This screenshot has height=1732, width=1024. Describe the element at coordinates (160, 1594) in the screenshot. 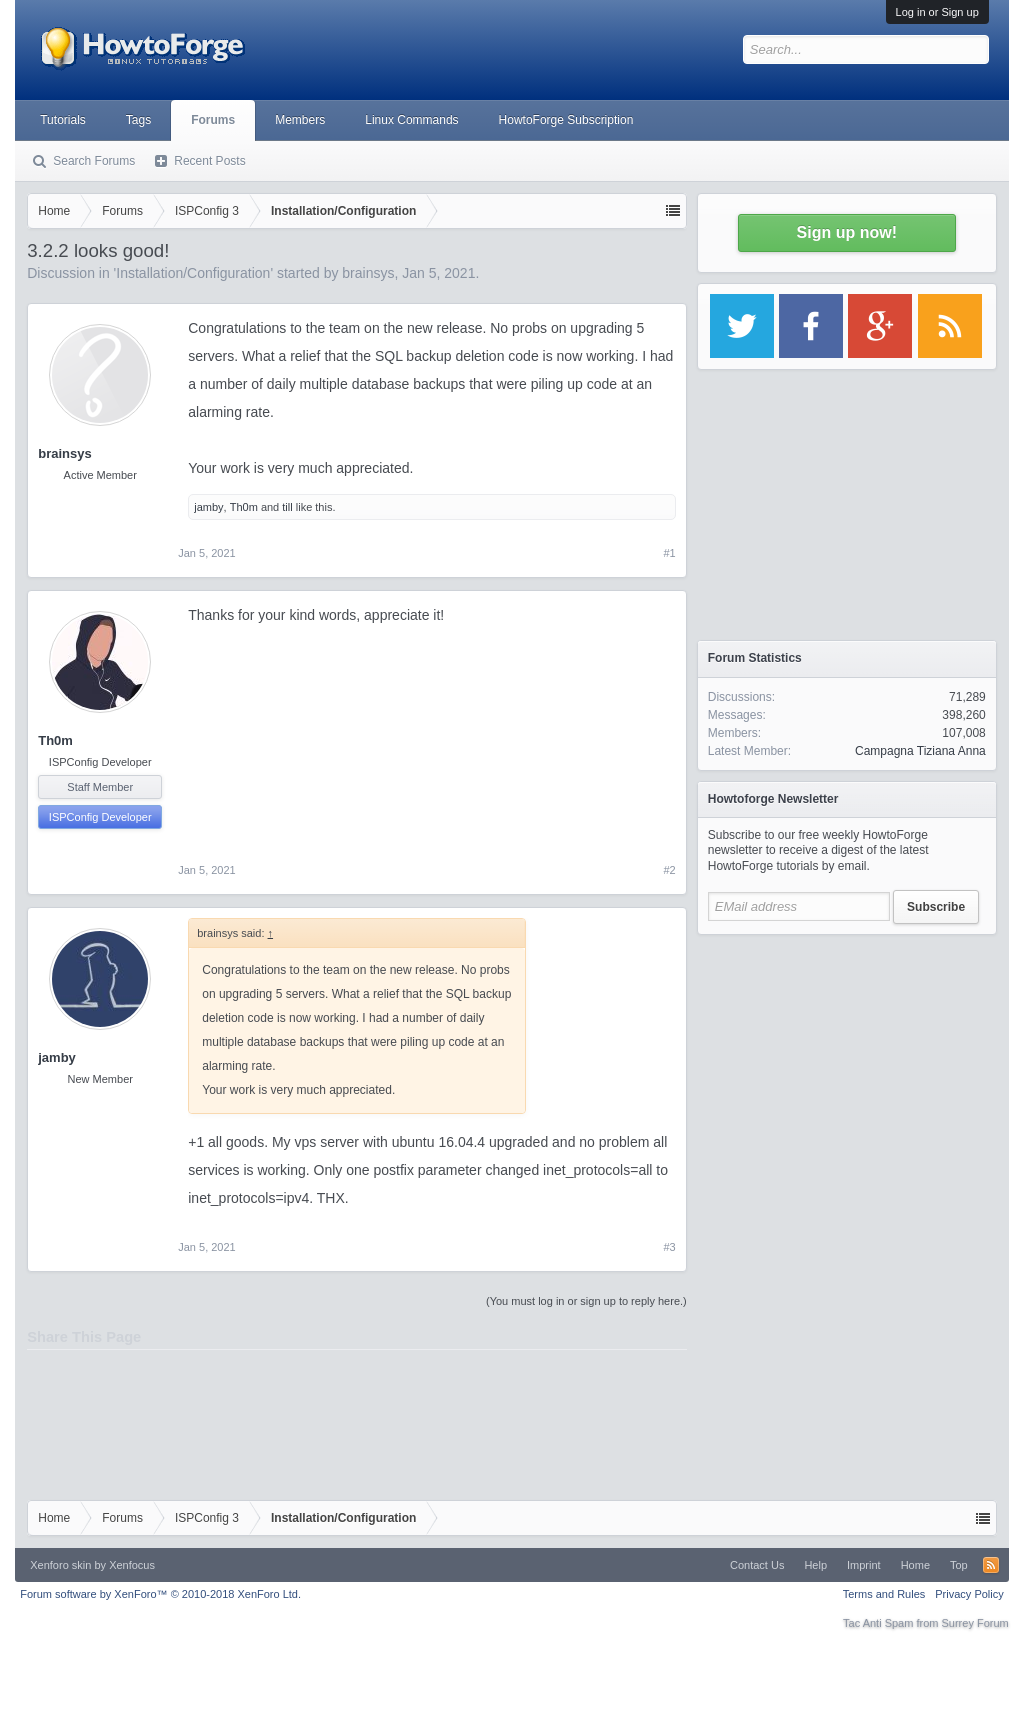

I see `Forum software by XenForo™` at that location.